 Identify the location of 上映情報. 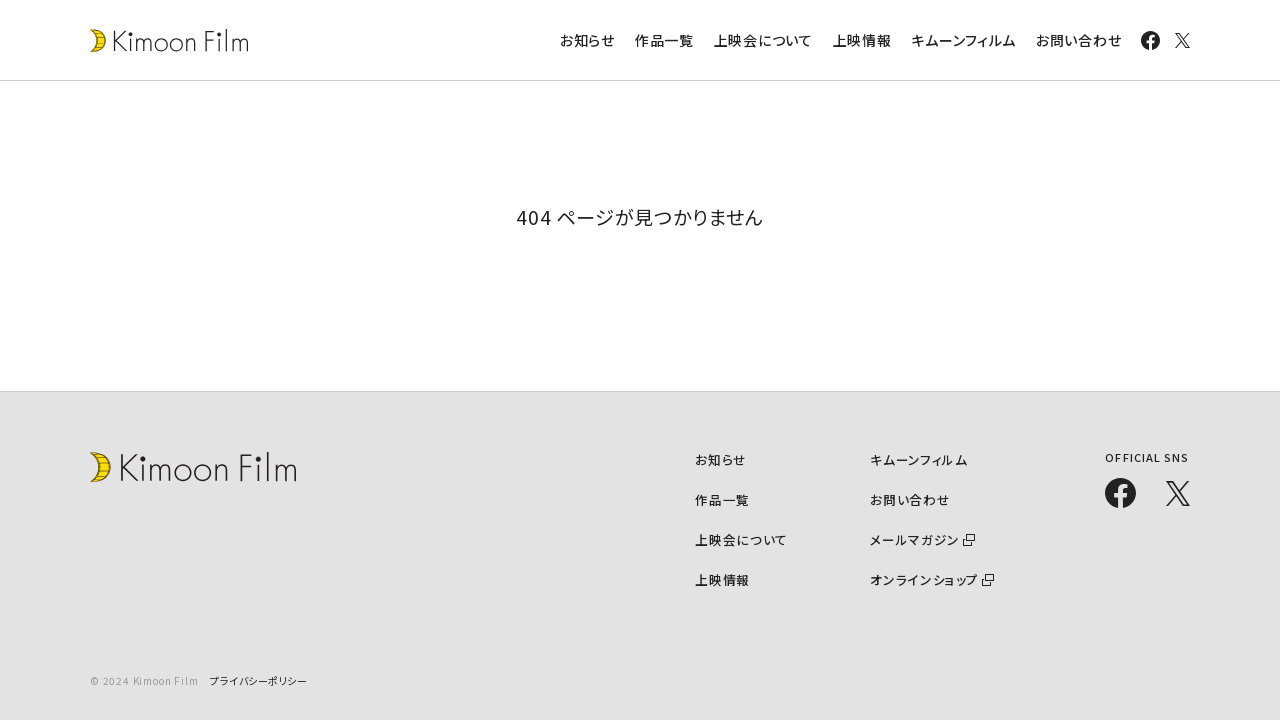
(862, 40).